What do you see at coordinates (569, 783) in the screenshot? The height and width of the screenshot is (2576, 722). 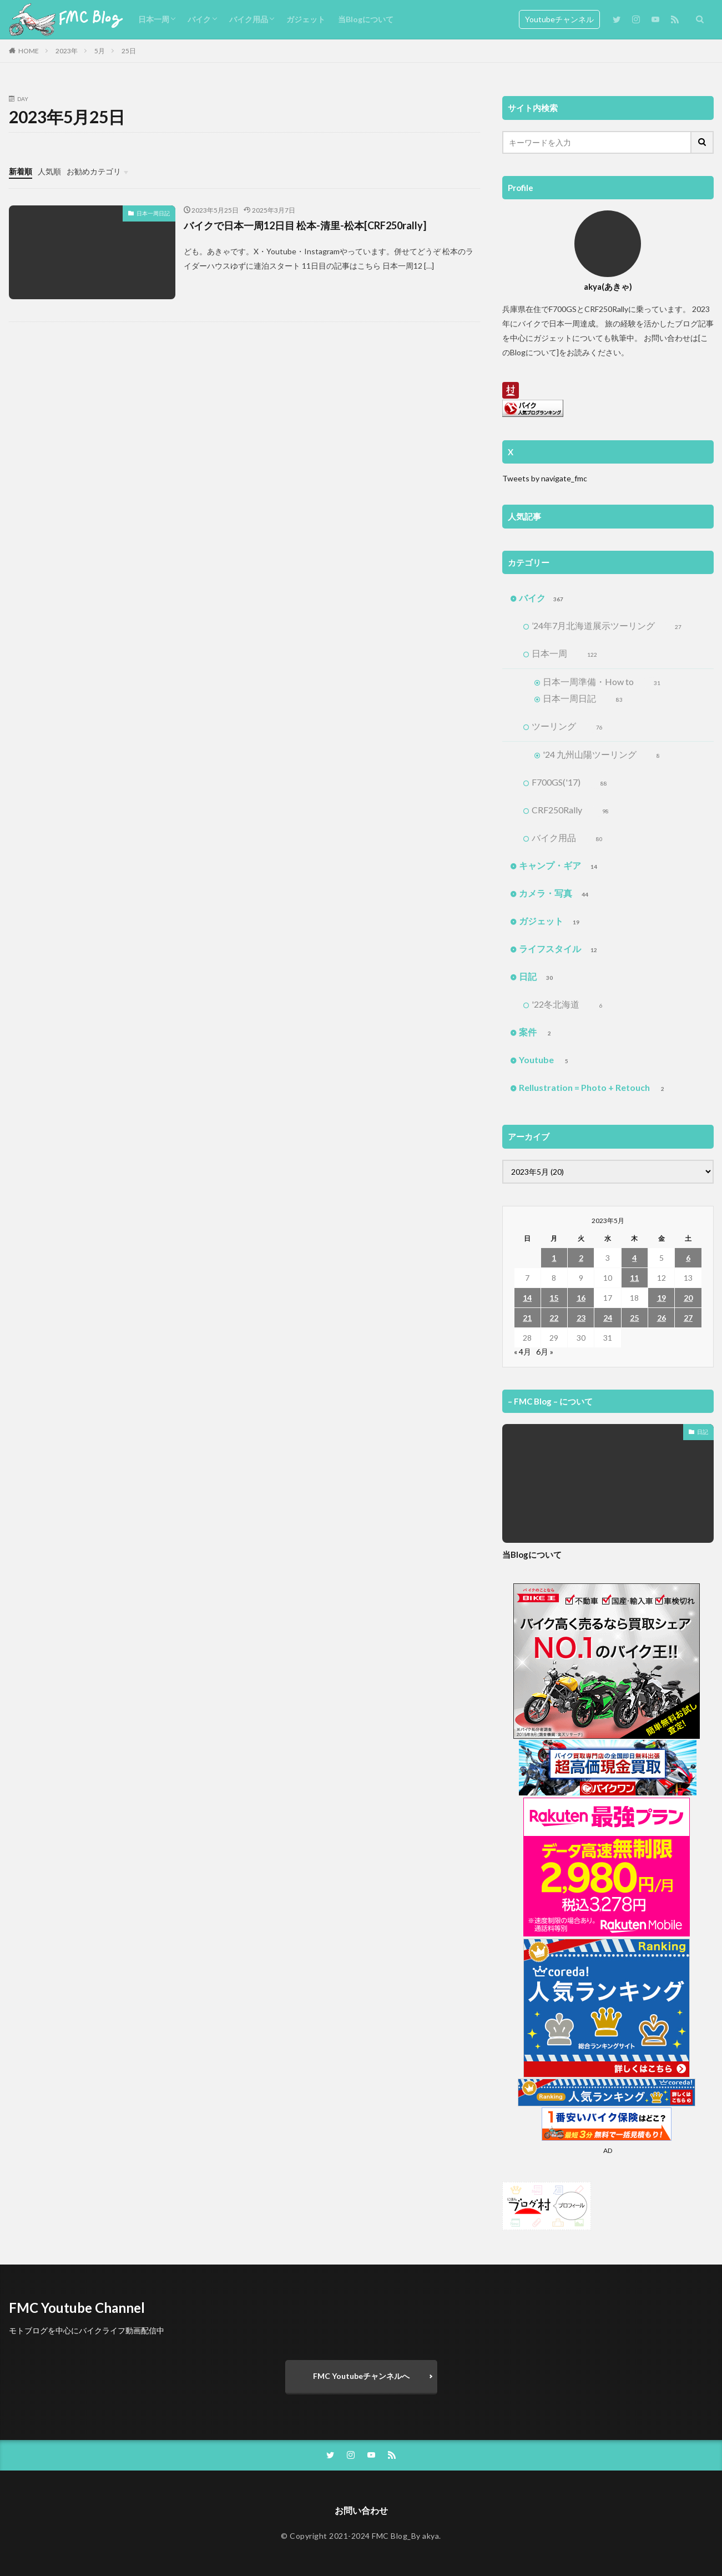 I see `F700GS('17)` at bounding box center [569, 783].